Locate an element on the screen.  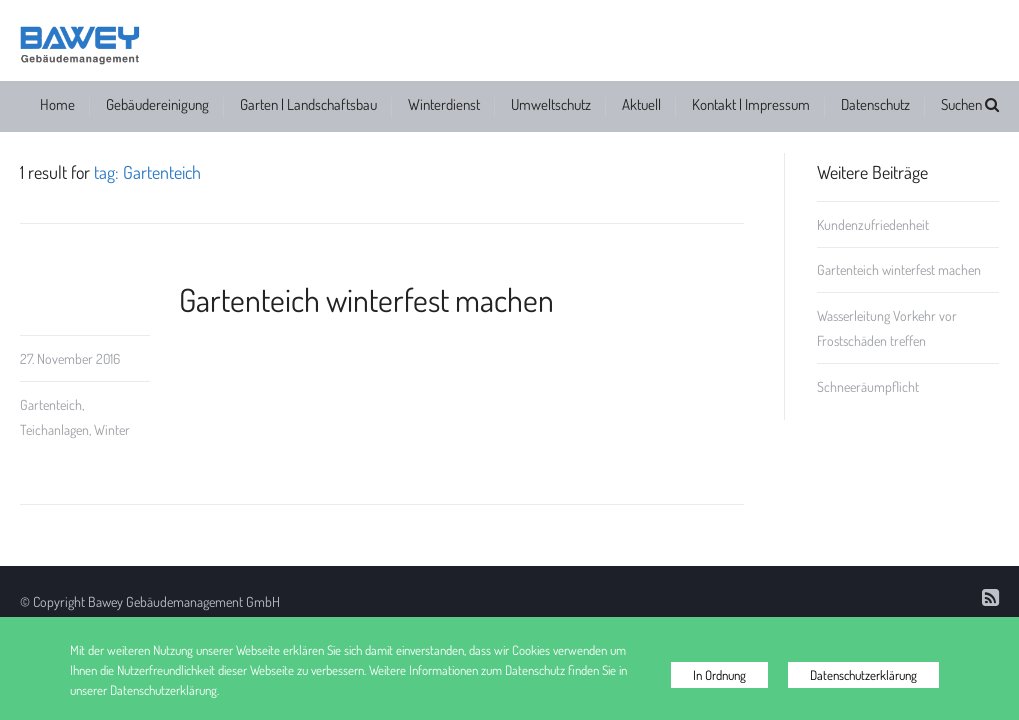
Datenschutz is located at coordinates (875, 104).